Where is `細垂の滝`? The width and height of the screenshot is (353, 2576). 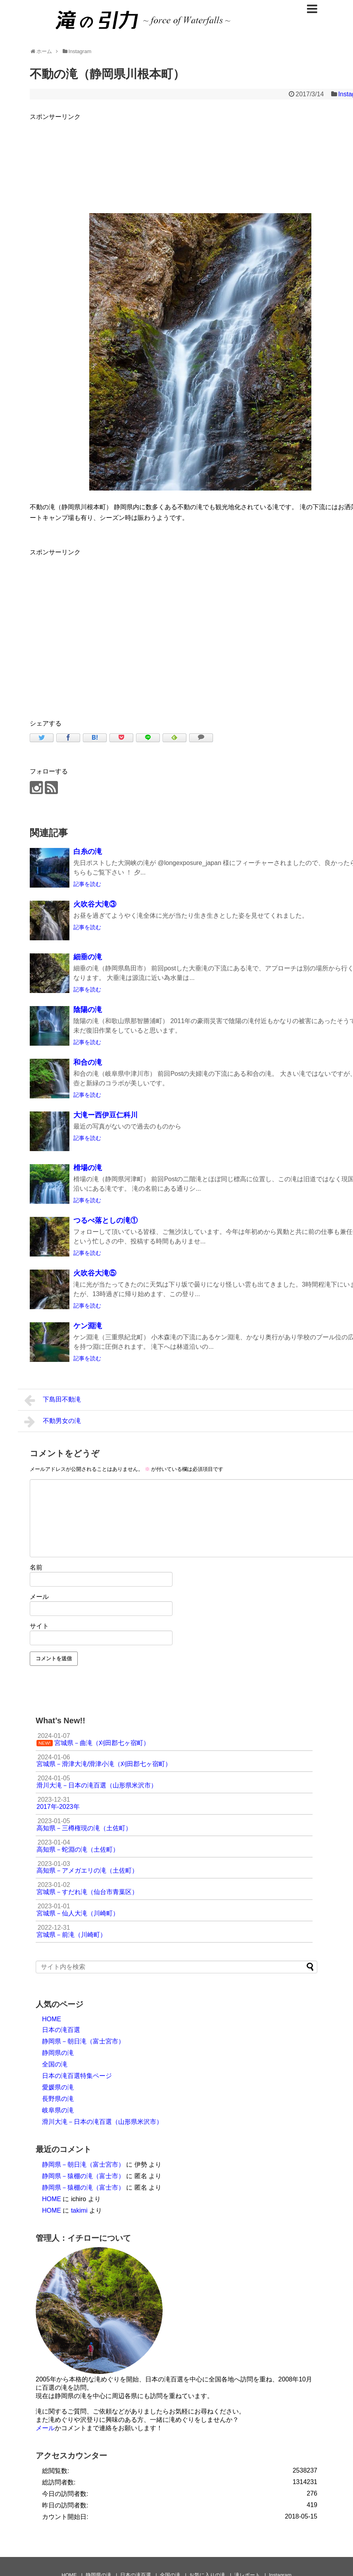 細垂の滝 is located at coordinates (87, 957).